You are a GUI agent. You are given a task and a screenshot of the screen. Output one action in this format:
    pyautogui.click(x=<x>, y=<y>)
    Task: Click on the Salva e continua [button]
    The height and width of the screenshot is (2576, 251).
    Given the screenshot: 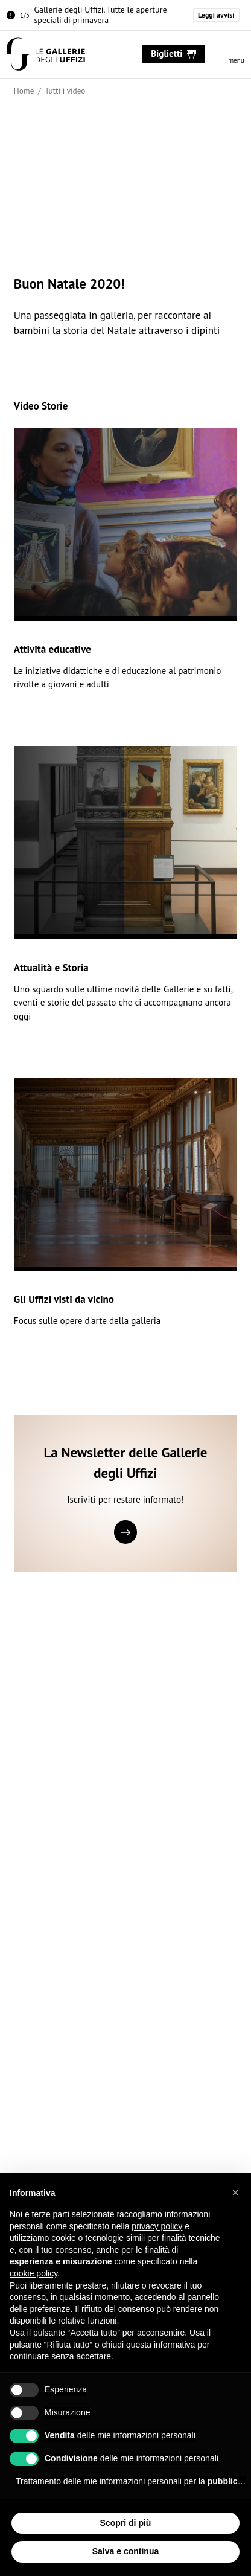 What is the action you would take?
    pyautogui.click(x=125, y=2551)
    